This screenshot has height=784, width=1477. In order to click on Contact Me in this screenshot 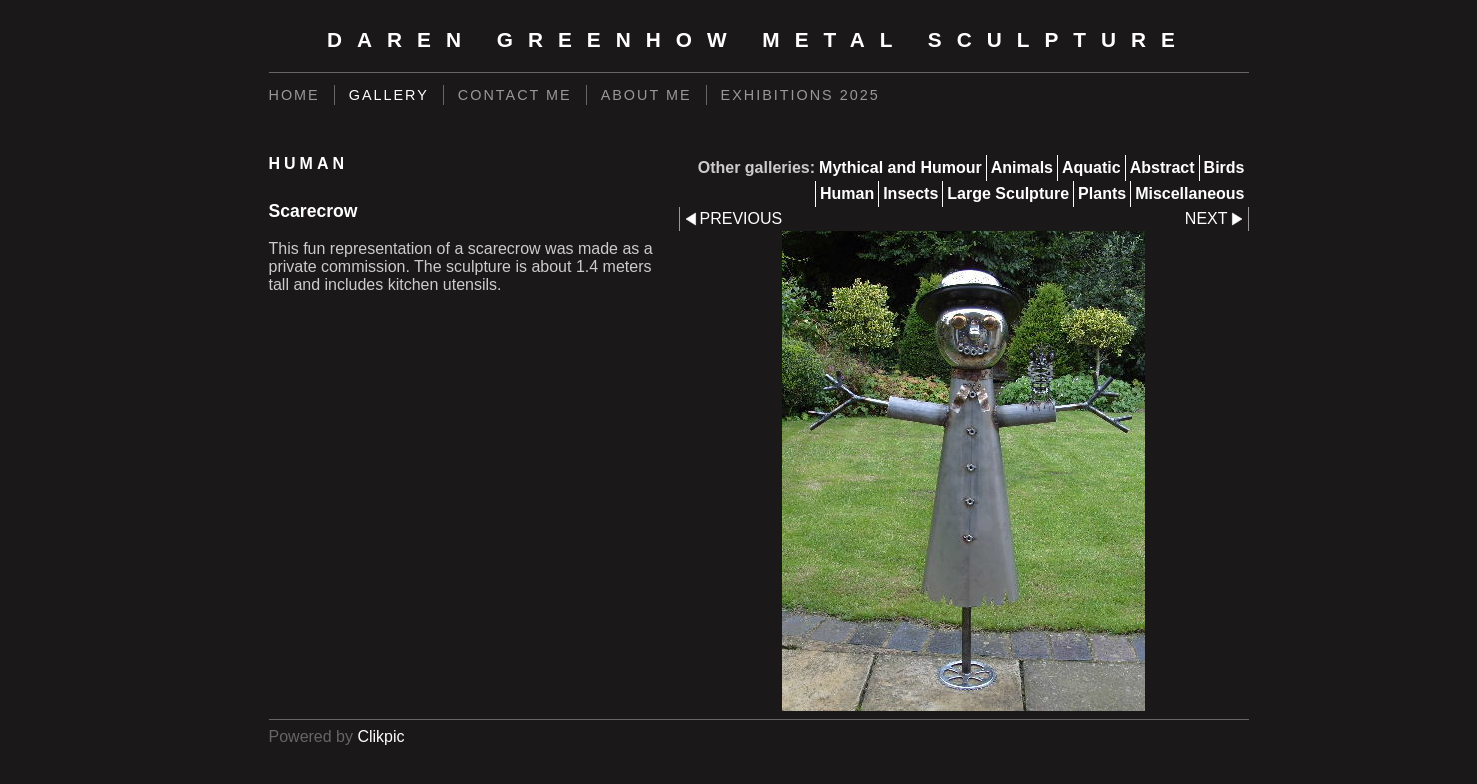, I will do `click(515, 95)`.